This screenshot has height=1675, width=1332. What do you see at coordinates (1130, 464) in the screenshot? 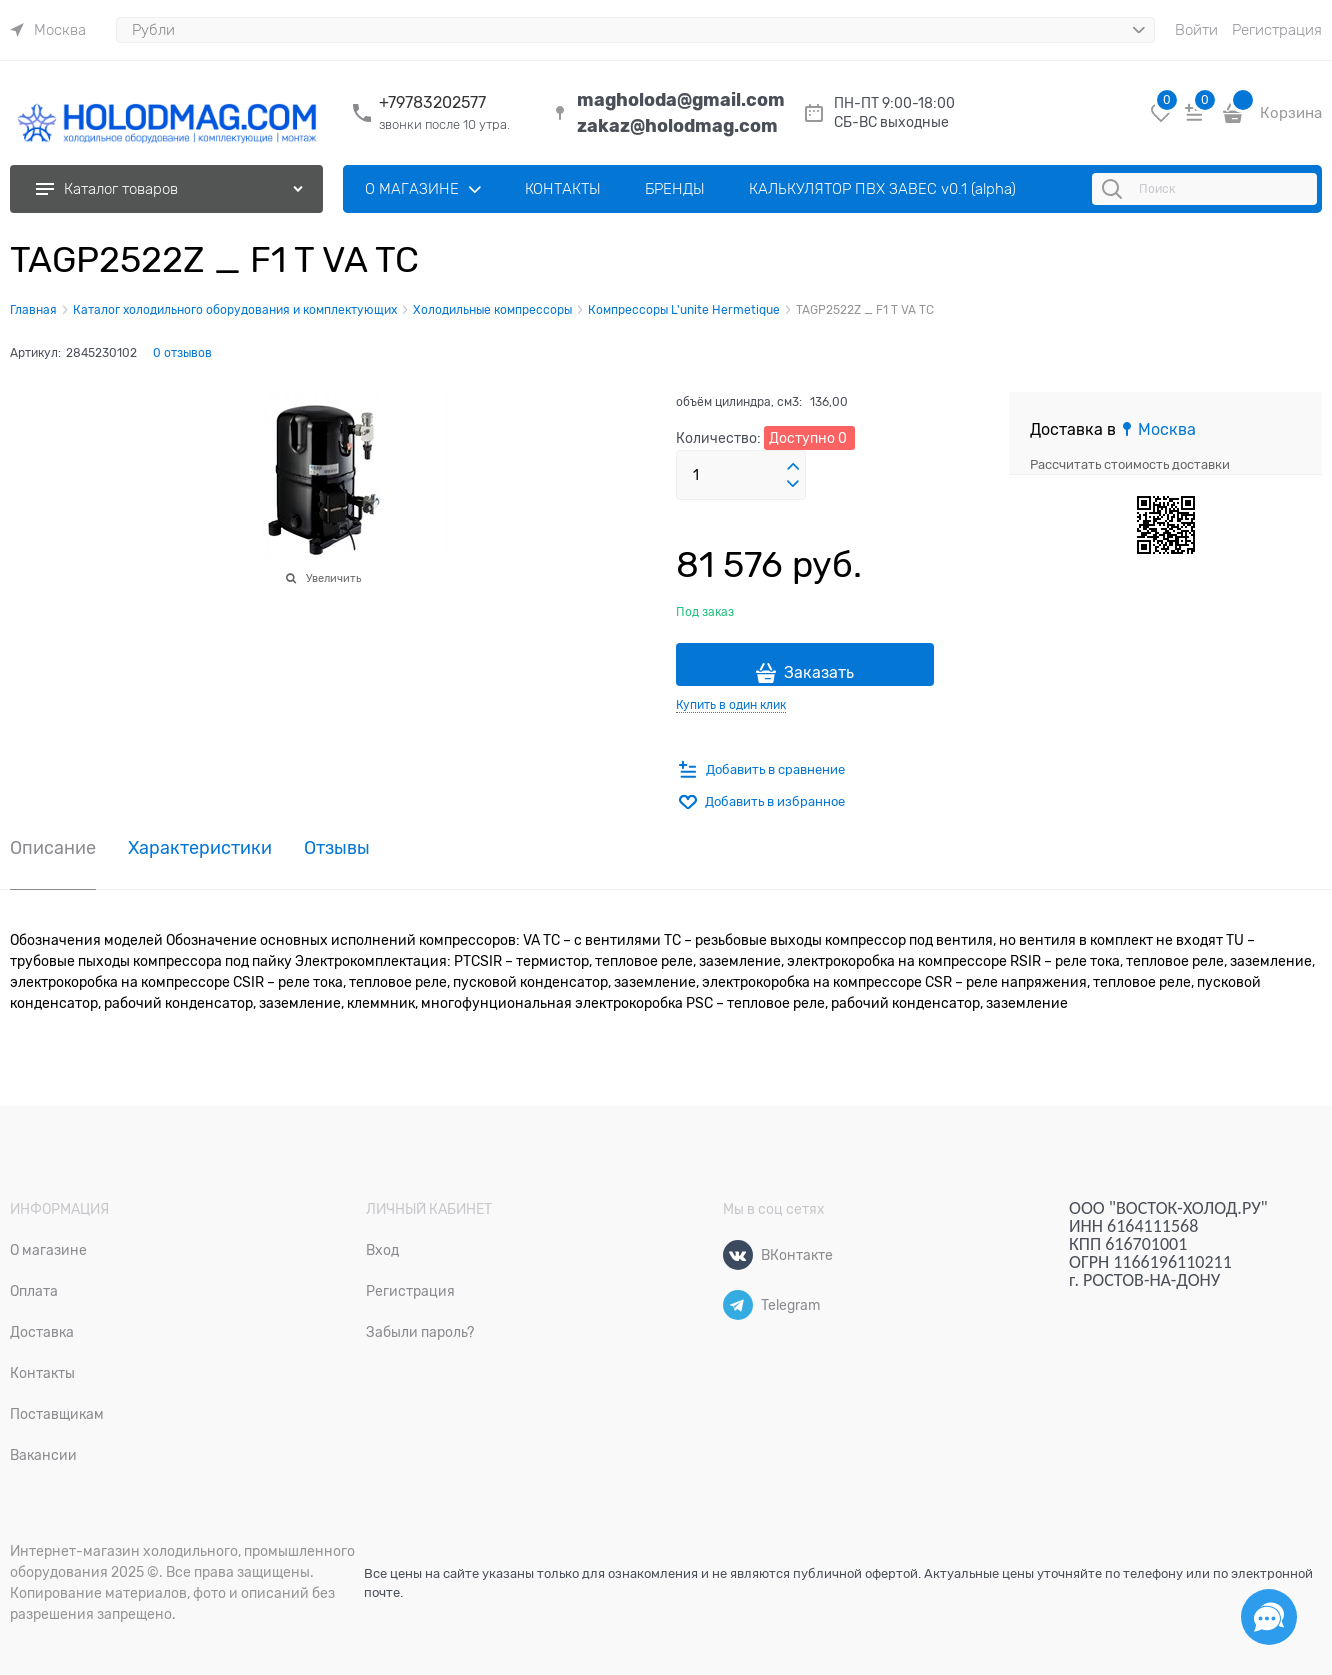
I see `Рассчитать стоимость доставки [link]` at bounding box center [1130, 464].